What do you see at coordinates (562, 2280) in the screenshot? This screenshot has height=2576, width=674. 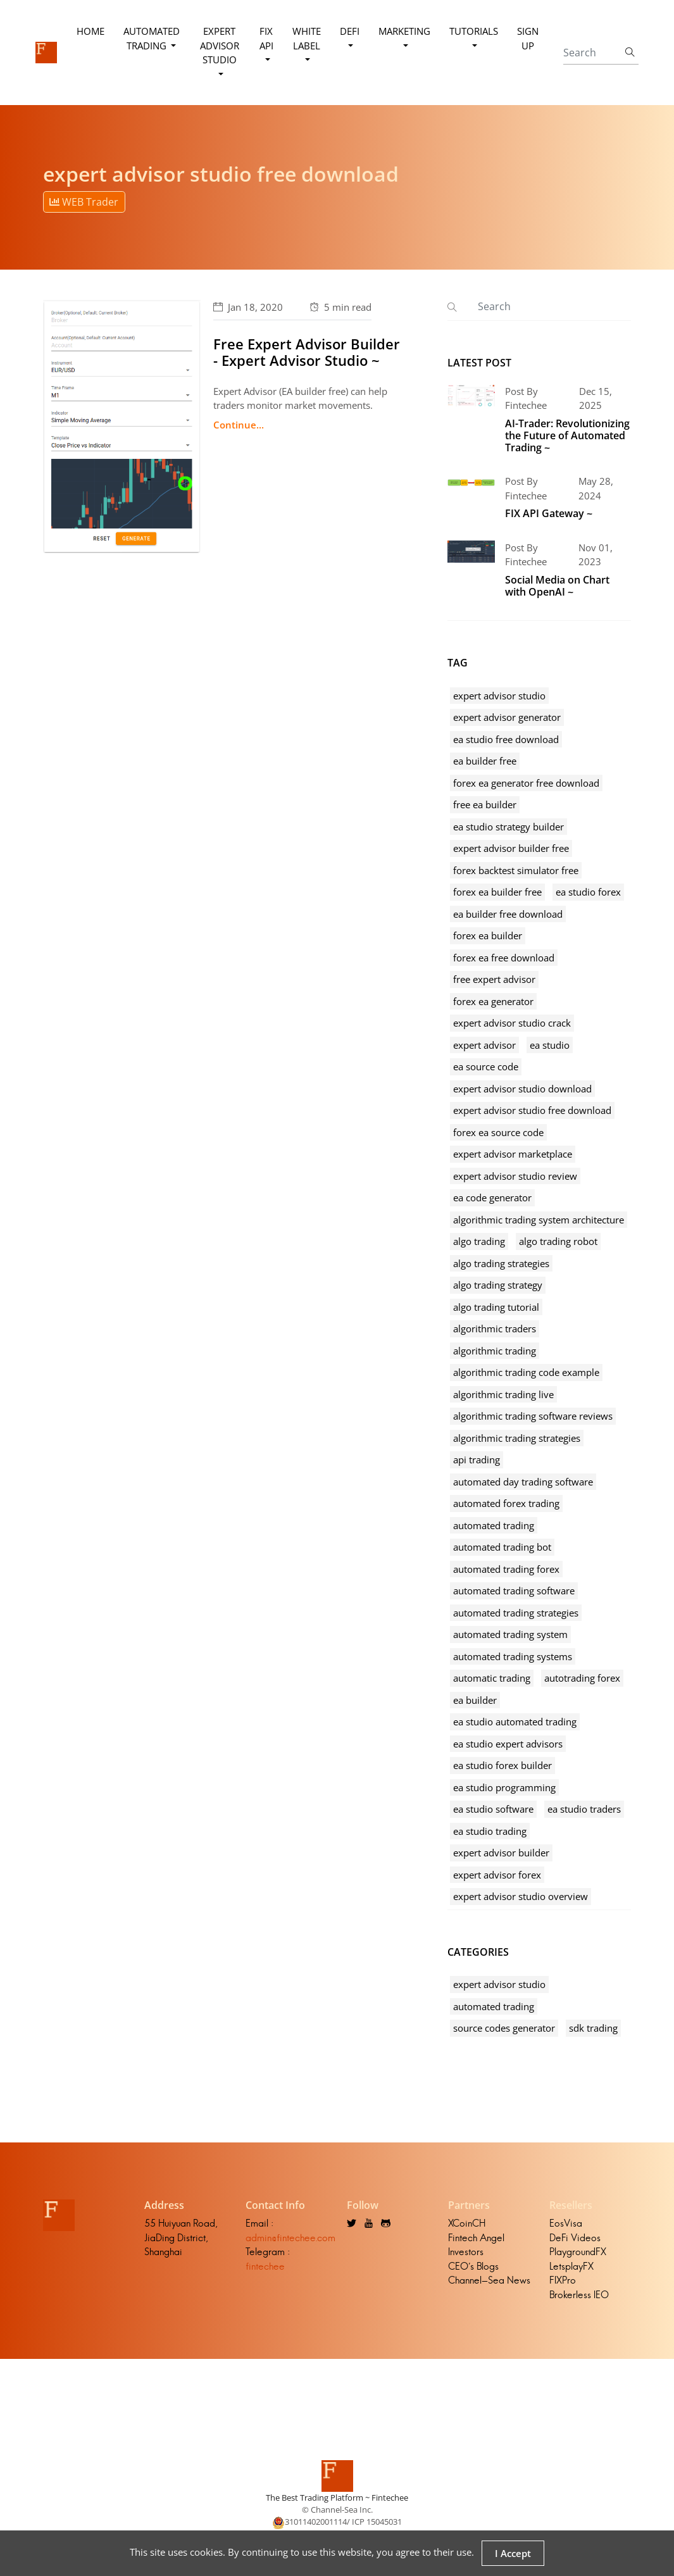 I see `FIXPro` at bounding box center [562, 2280].